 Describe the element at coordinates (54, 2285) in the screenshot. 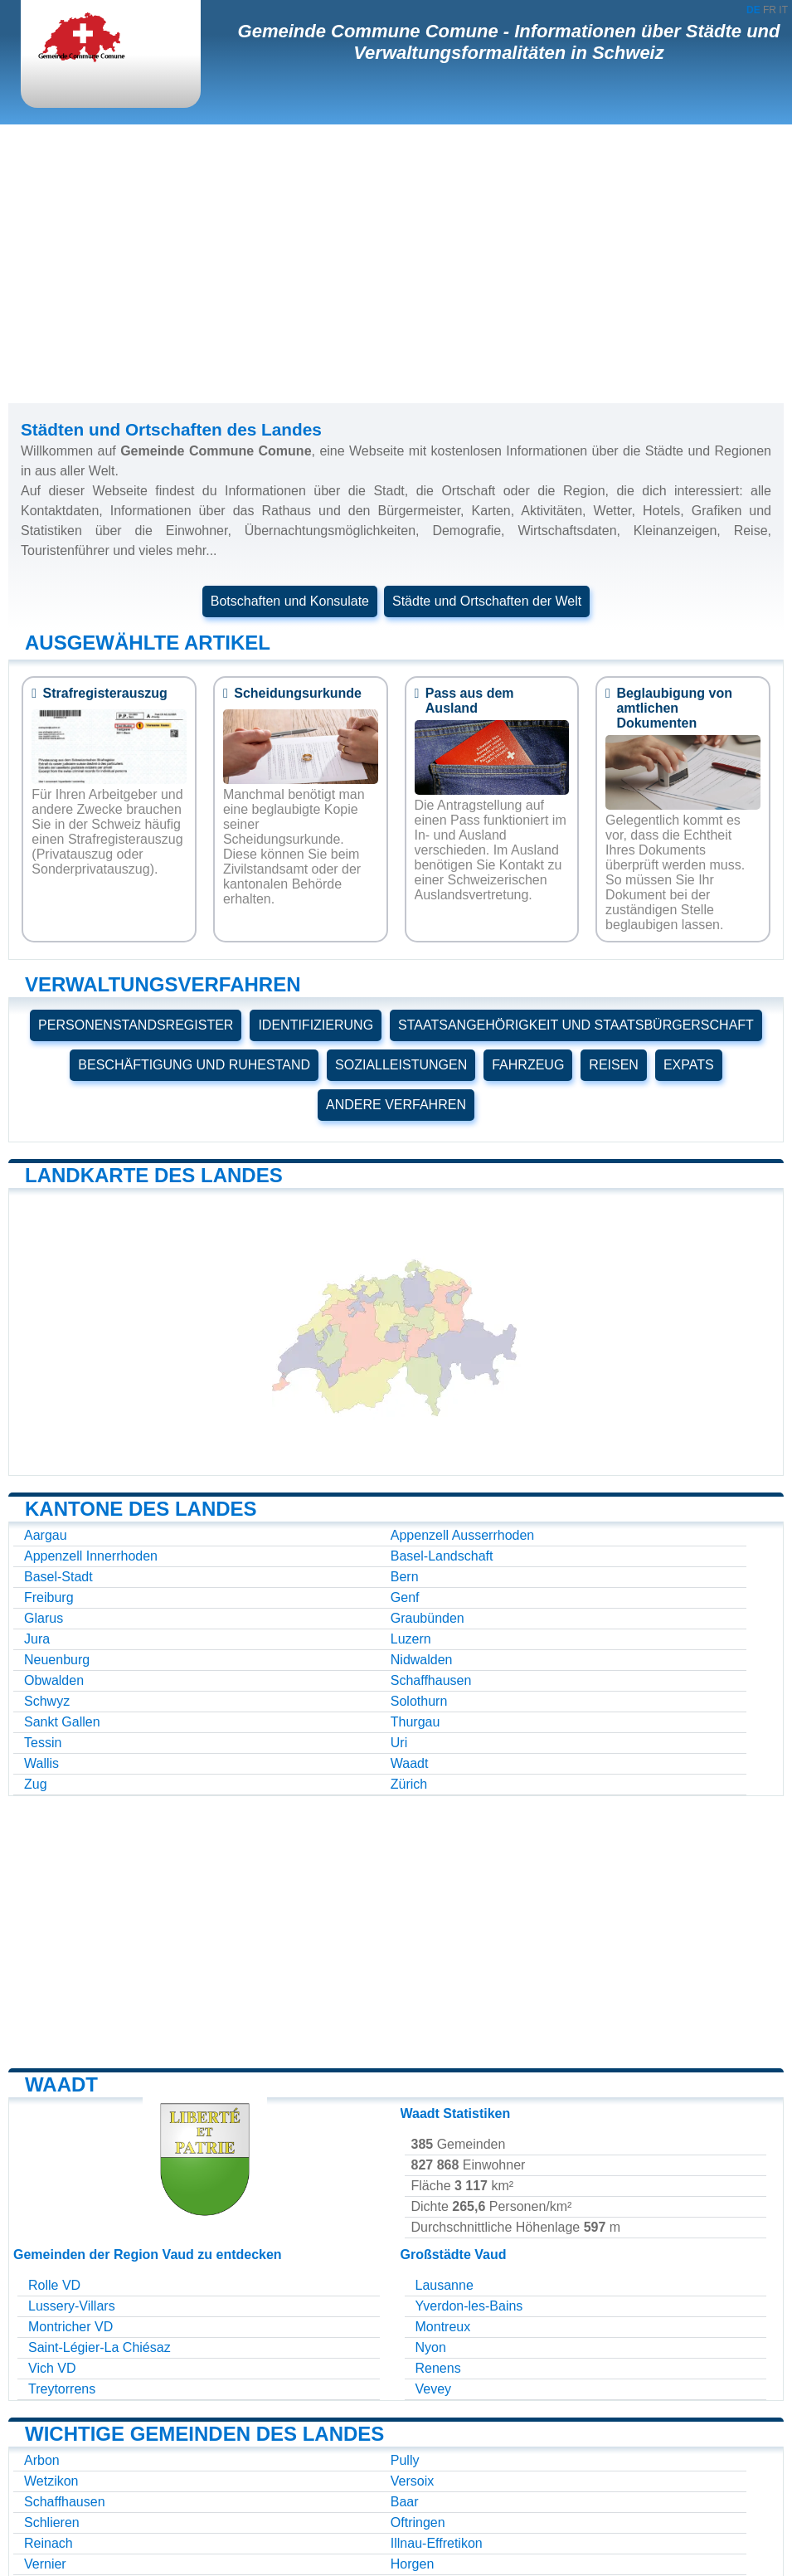

I see `Rolle VD` at that location.